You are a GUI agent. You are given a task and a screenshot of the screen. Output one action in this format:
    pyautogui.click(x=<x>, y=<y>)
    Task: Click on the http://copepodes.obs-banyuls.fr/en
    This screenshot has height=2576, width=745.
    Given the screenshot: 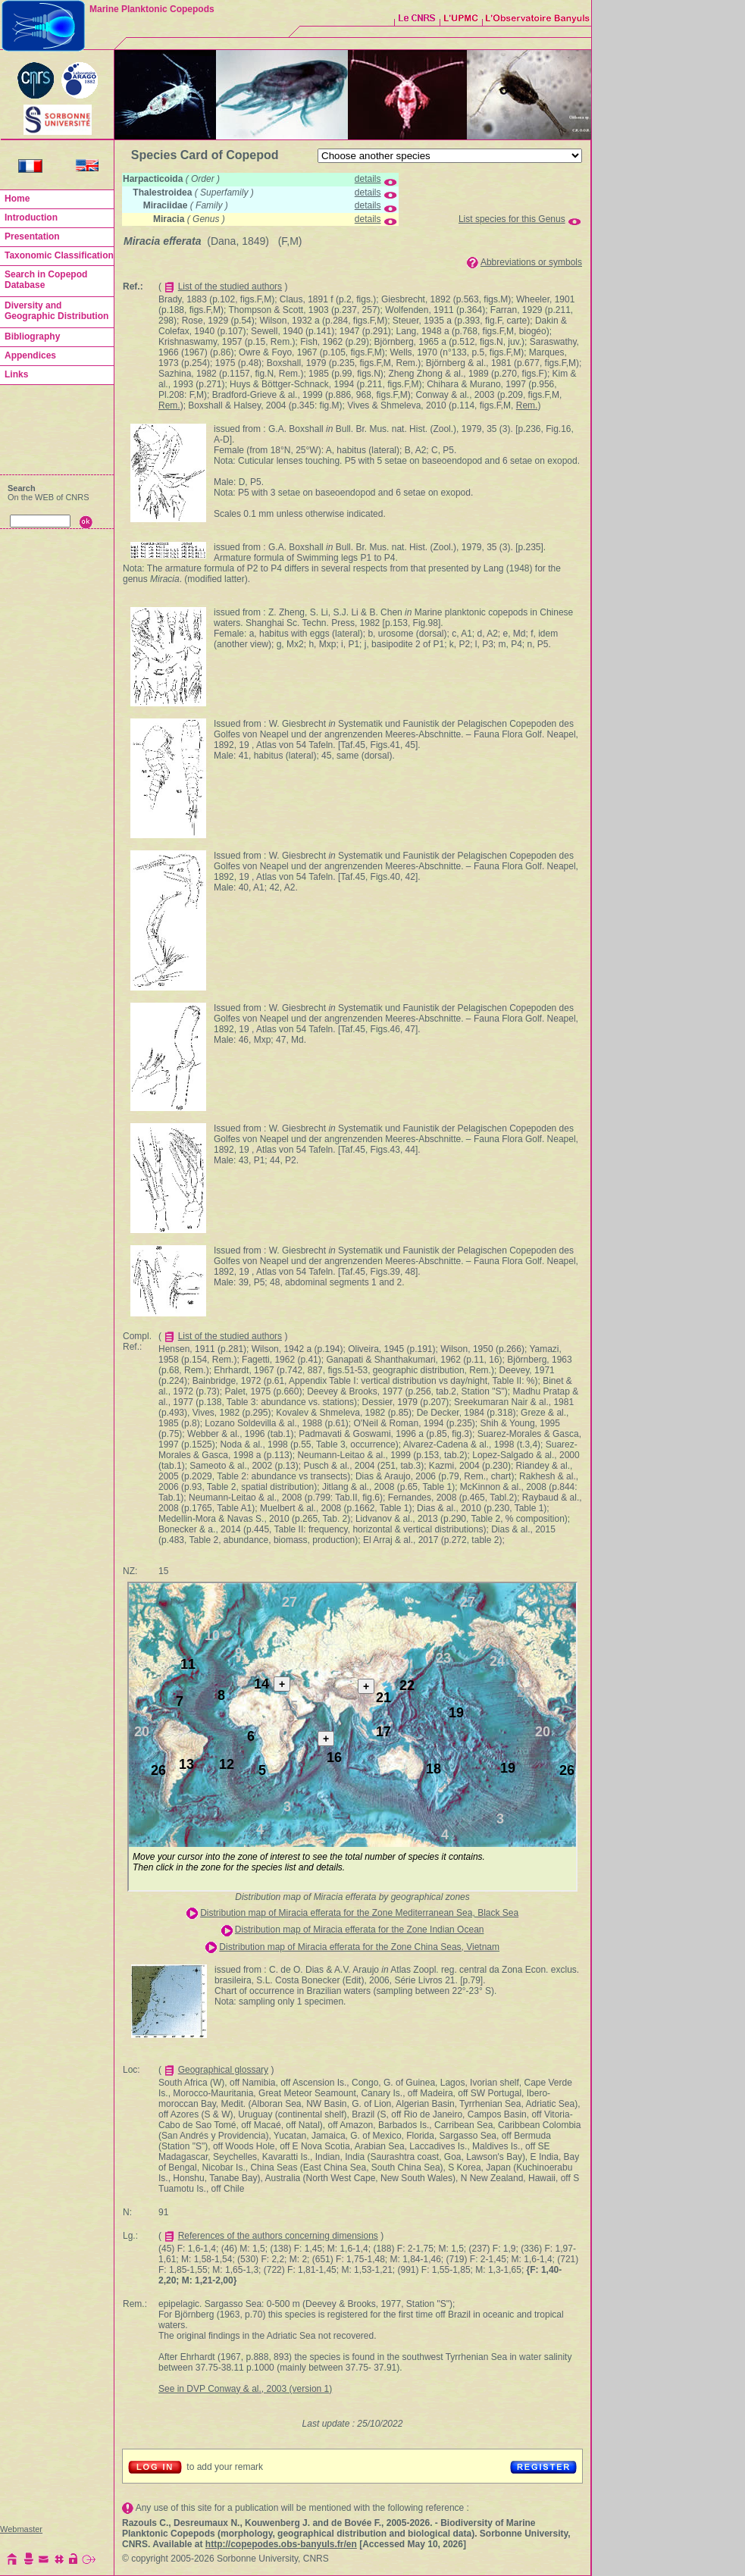 What is the action you would take?
    pyautogui.click(x=281, y=2544)
    